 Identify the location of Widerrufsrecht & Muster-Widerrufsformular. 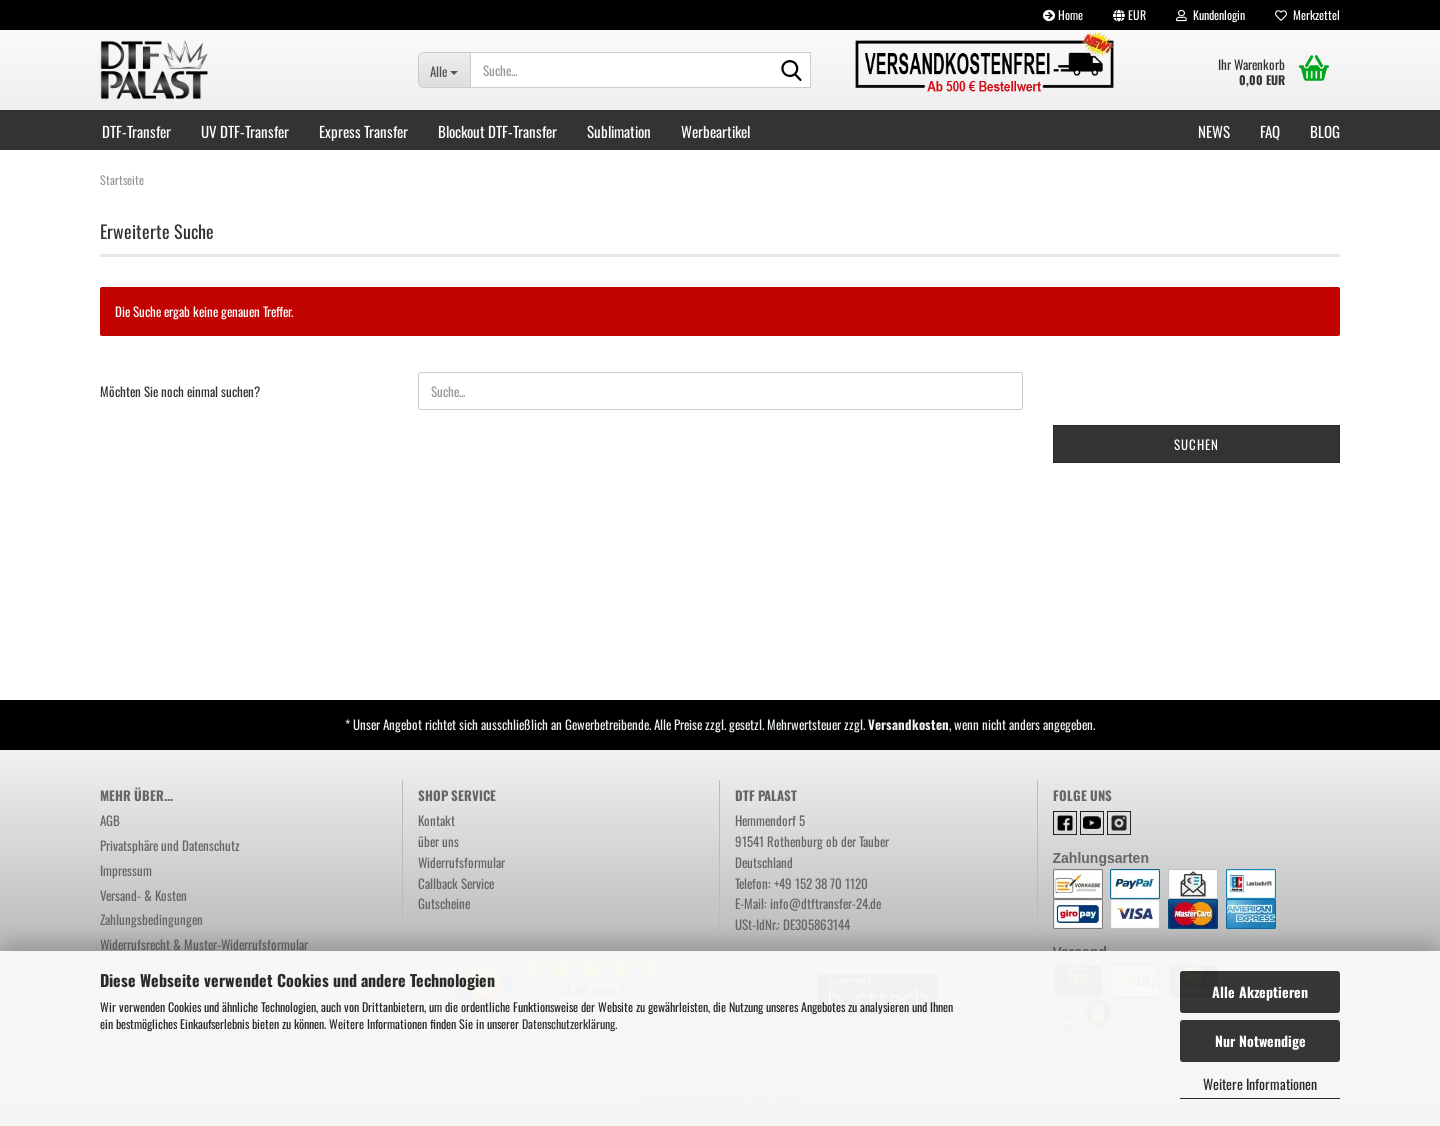
(204, 944).